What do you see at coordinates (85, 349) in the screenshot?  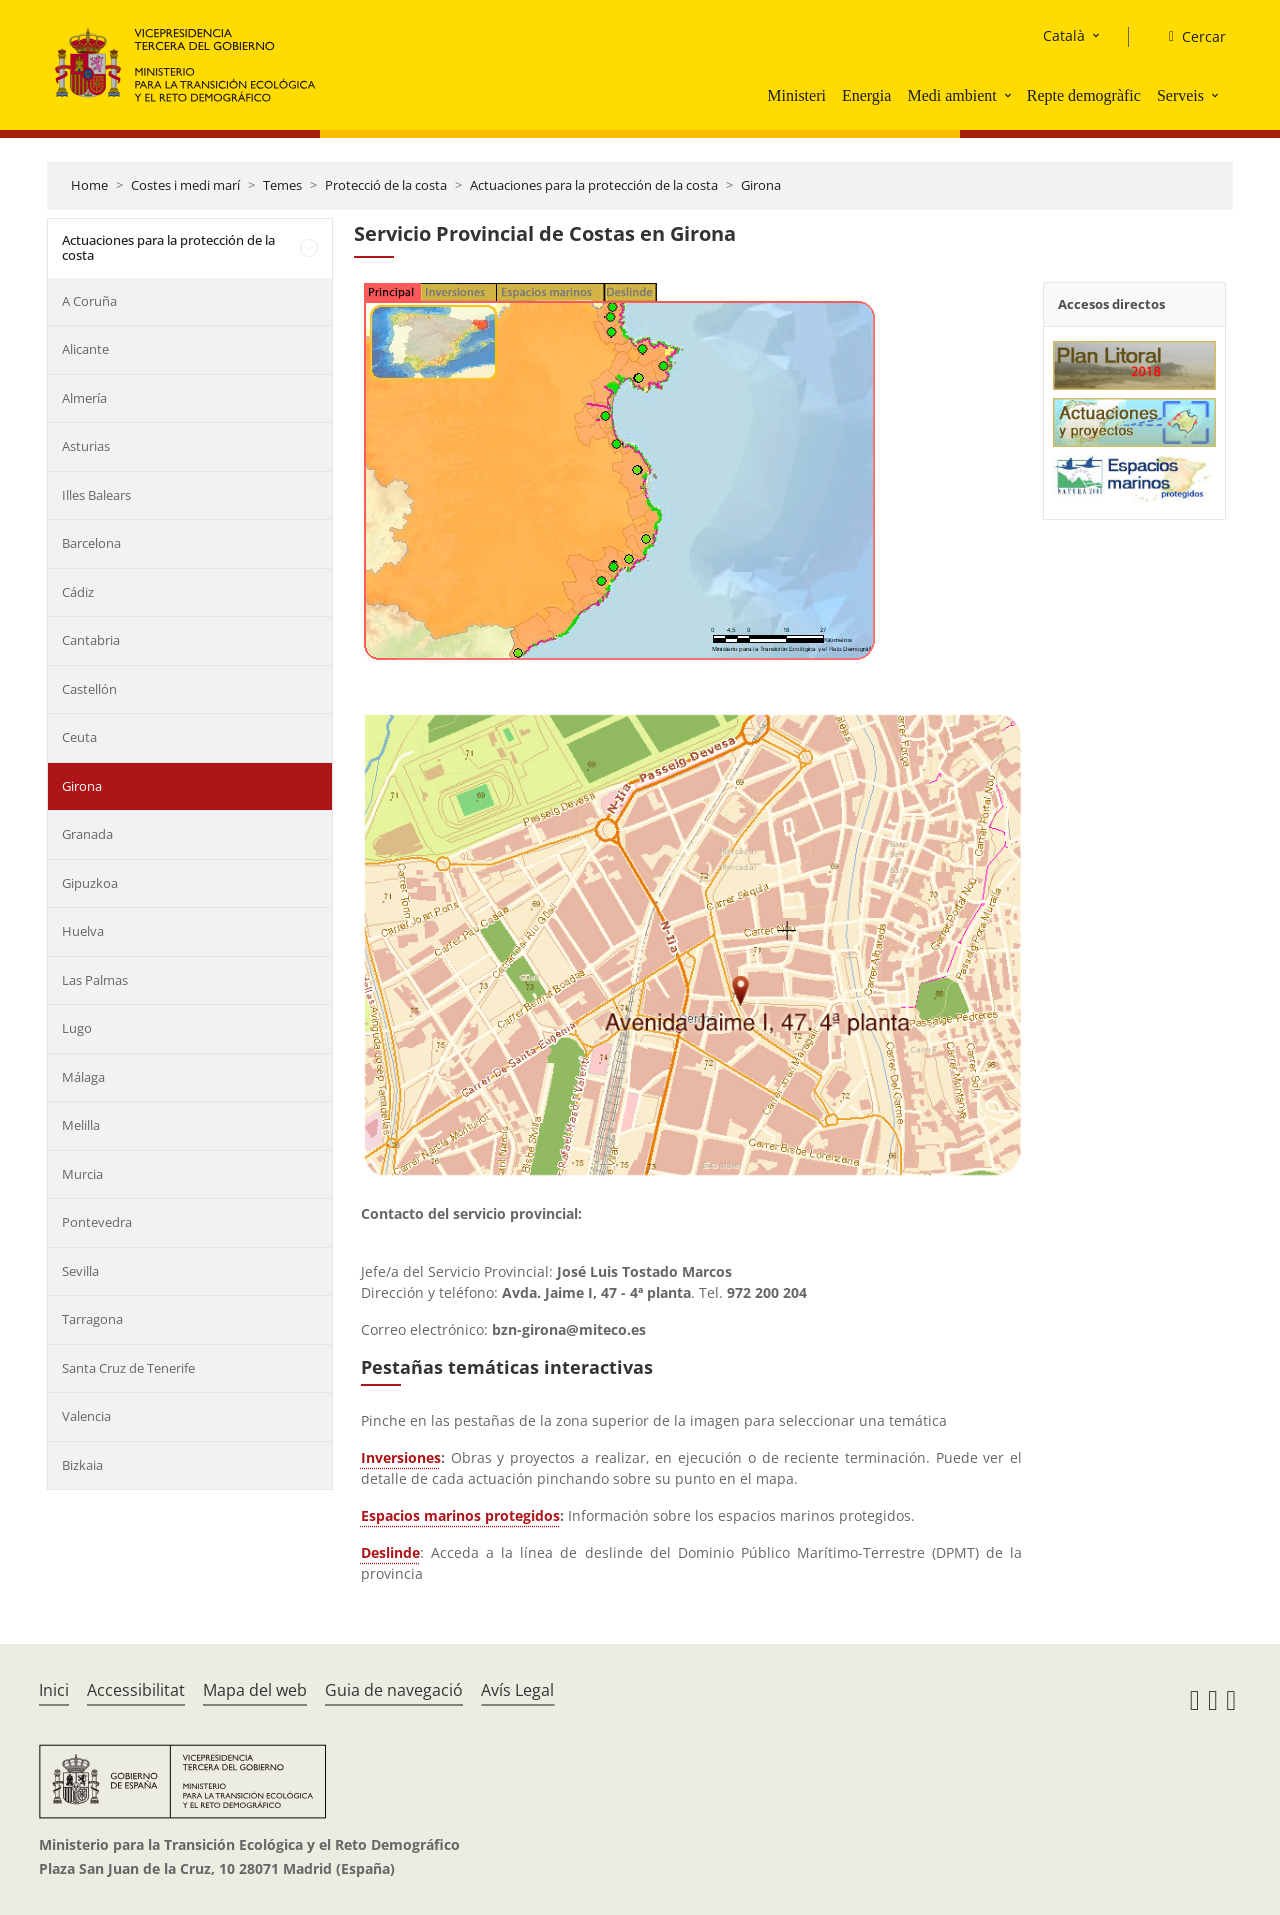 I see `Alicante` at bounding box center [85, 349].